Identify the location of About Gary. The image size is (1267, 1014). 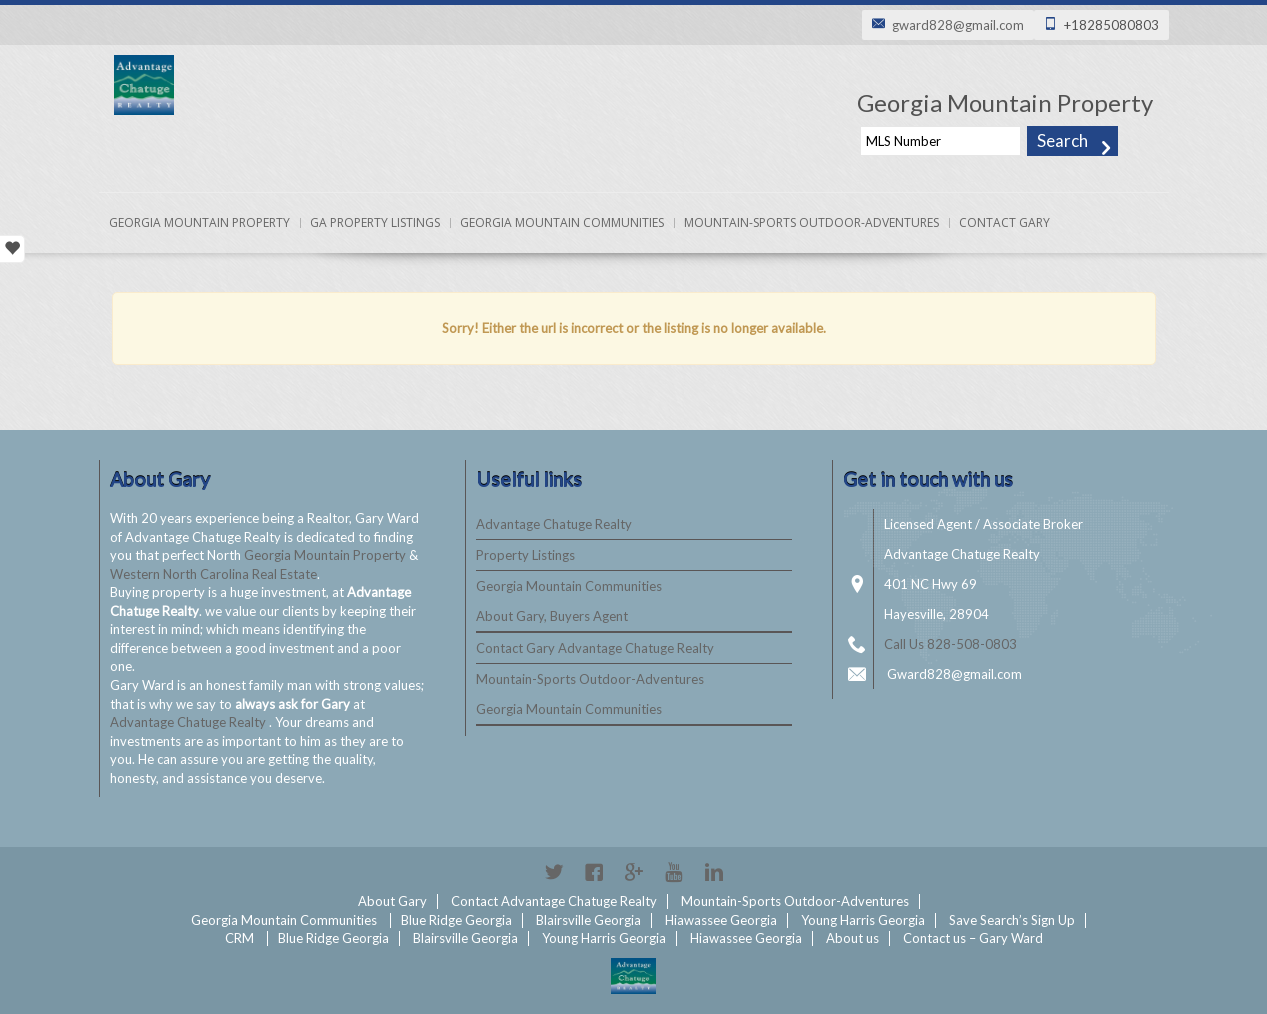
(392, 901).